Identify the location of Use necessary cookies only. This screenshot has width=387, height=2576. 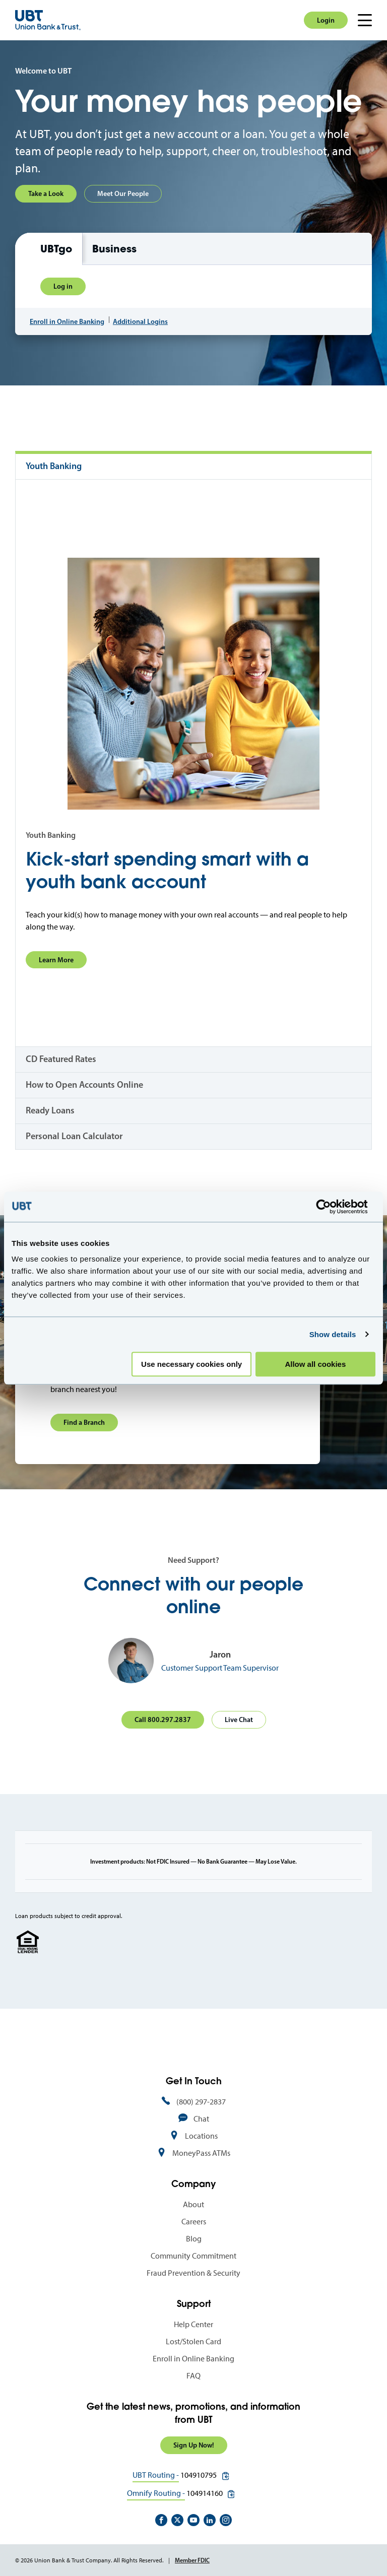
(191, 1364).